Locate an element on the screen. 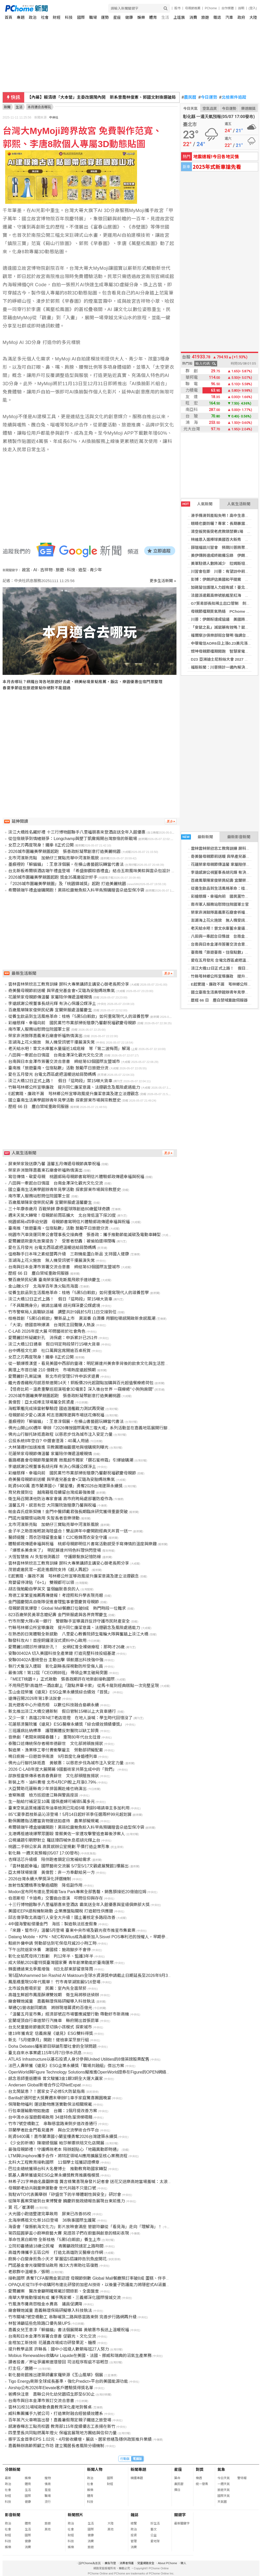 This screenshot has width=262, height=2576. 南華大學推動慢城有成 攜手瑪家鄉、三義鄉深化國際慢城交流 is located at coordinates (64, 2297).